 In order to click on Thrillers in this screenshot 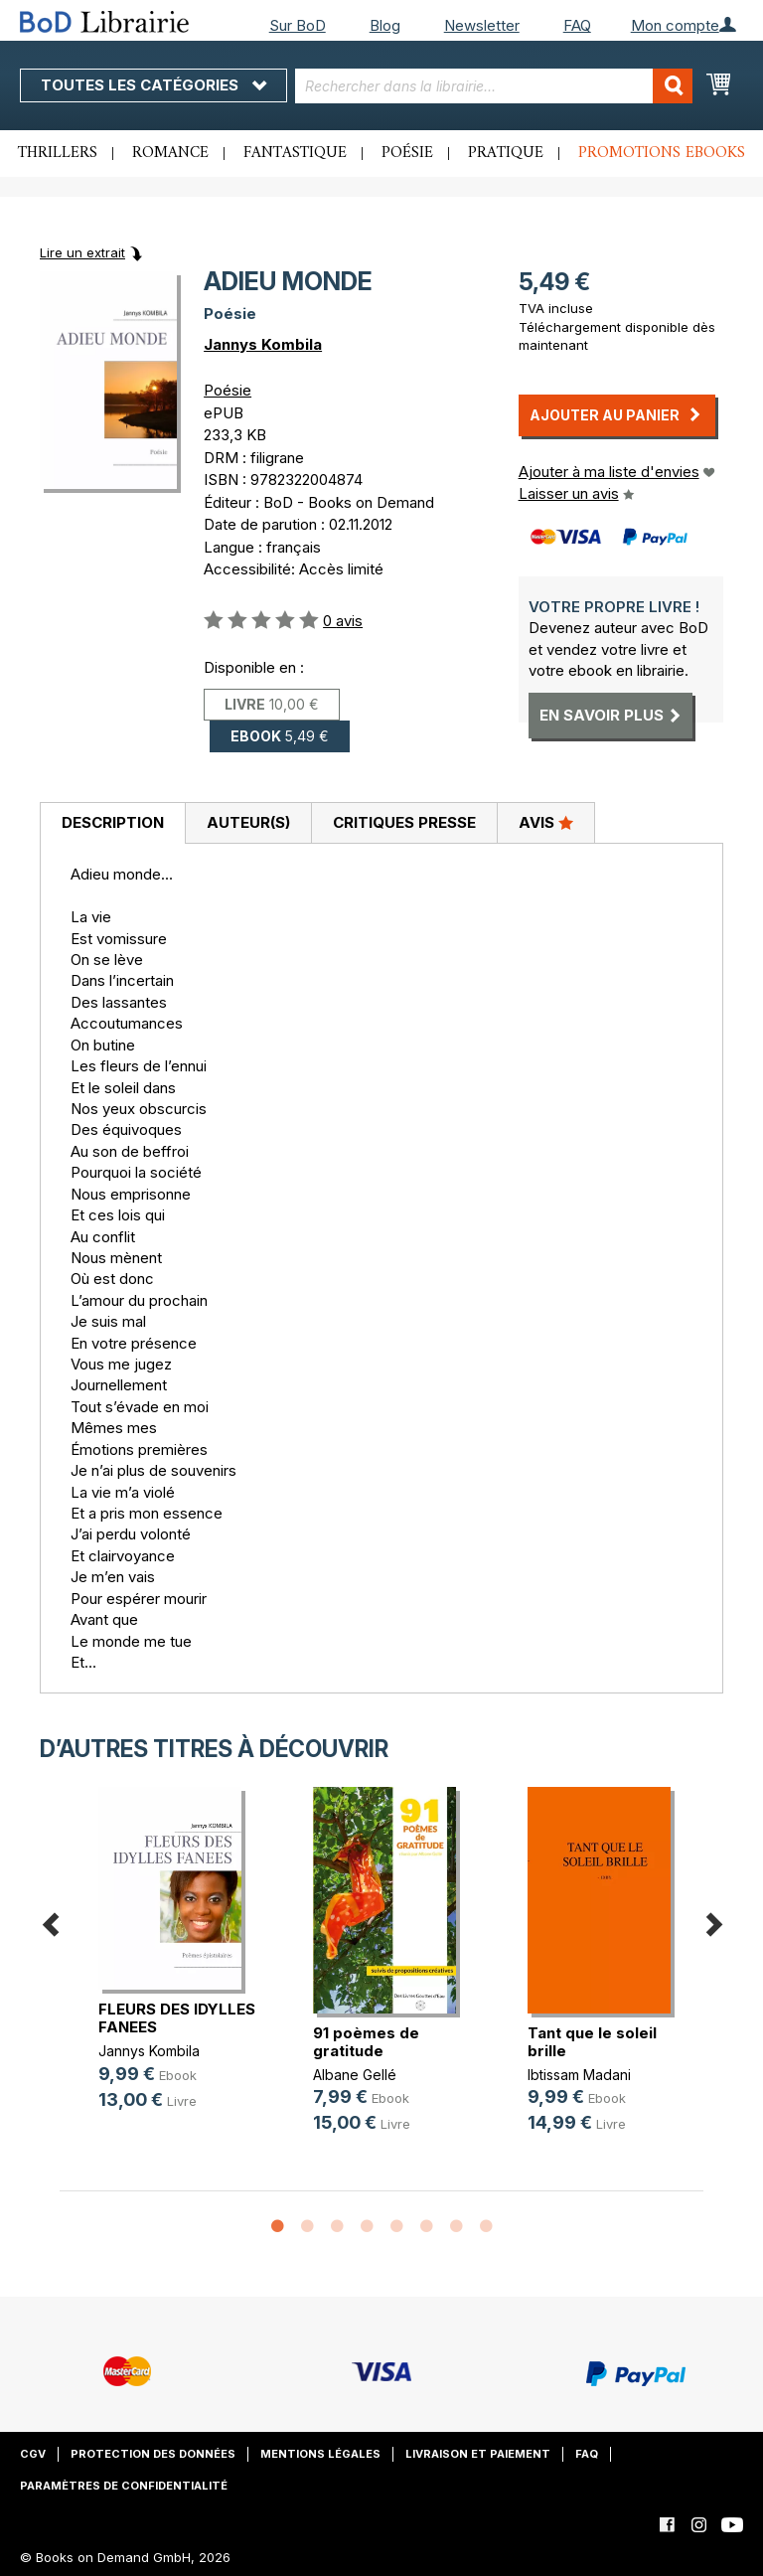, I will do `click(57, 153)`.